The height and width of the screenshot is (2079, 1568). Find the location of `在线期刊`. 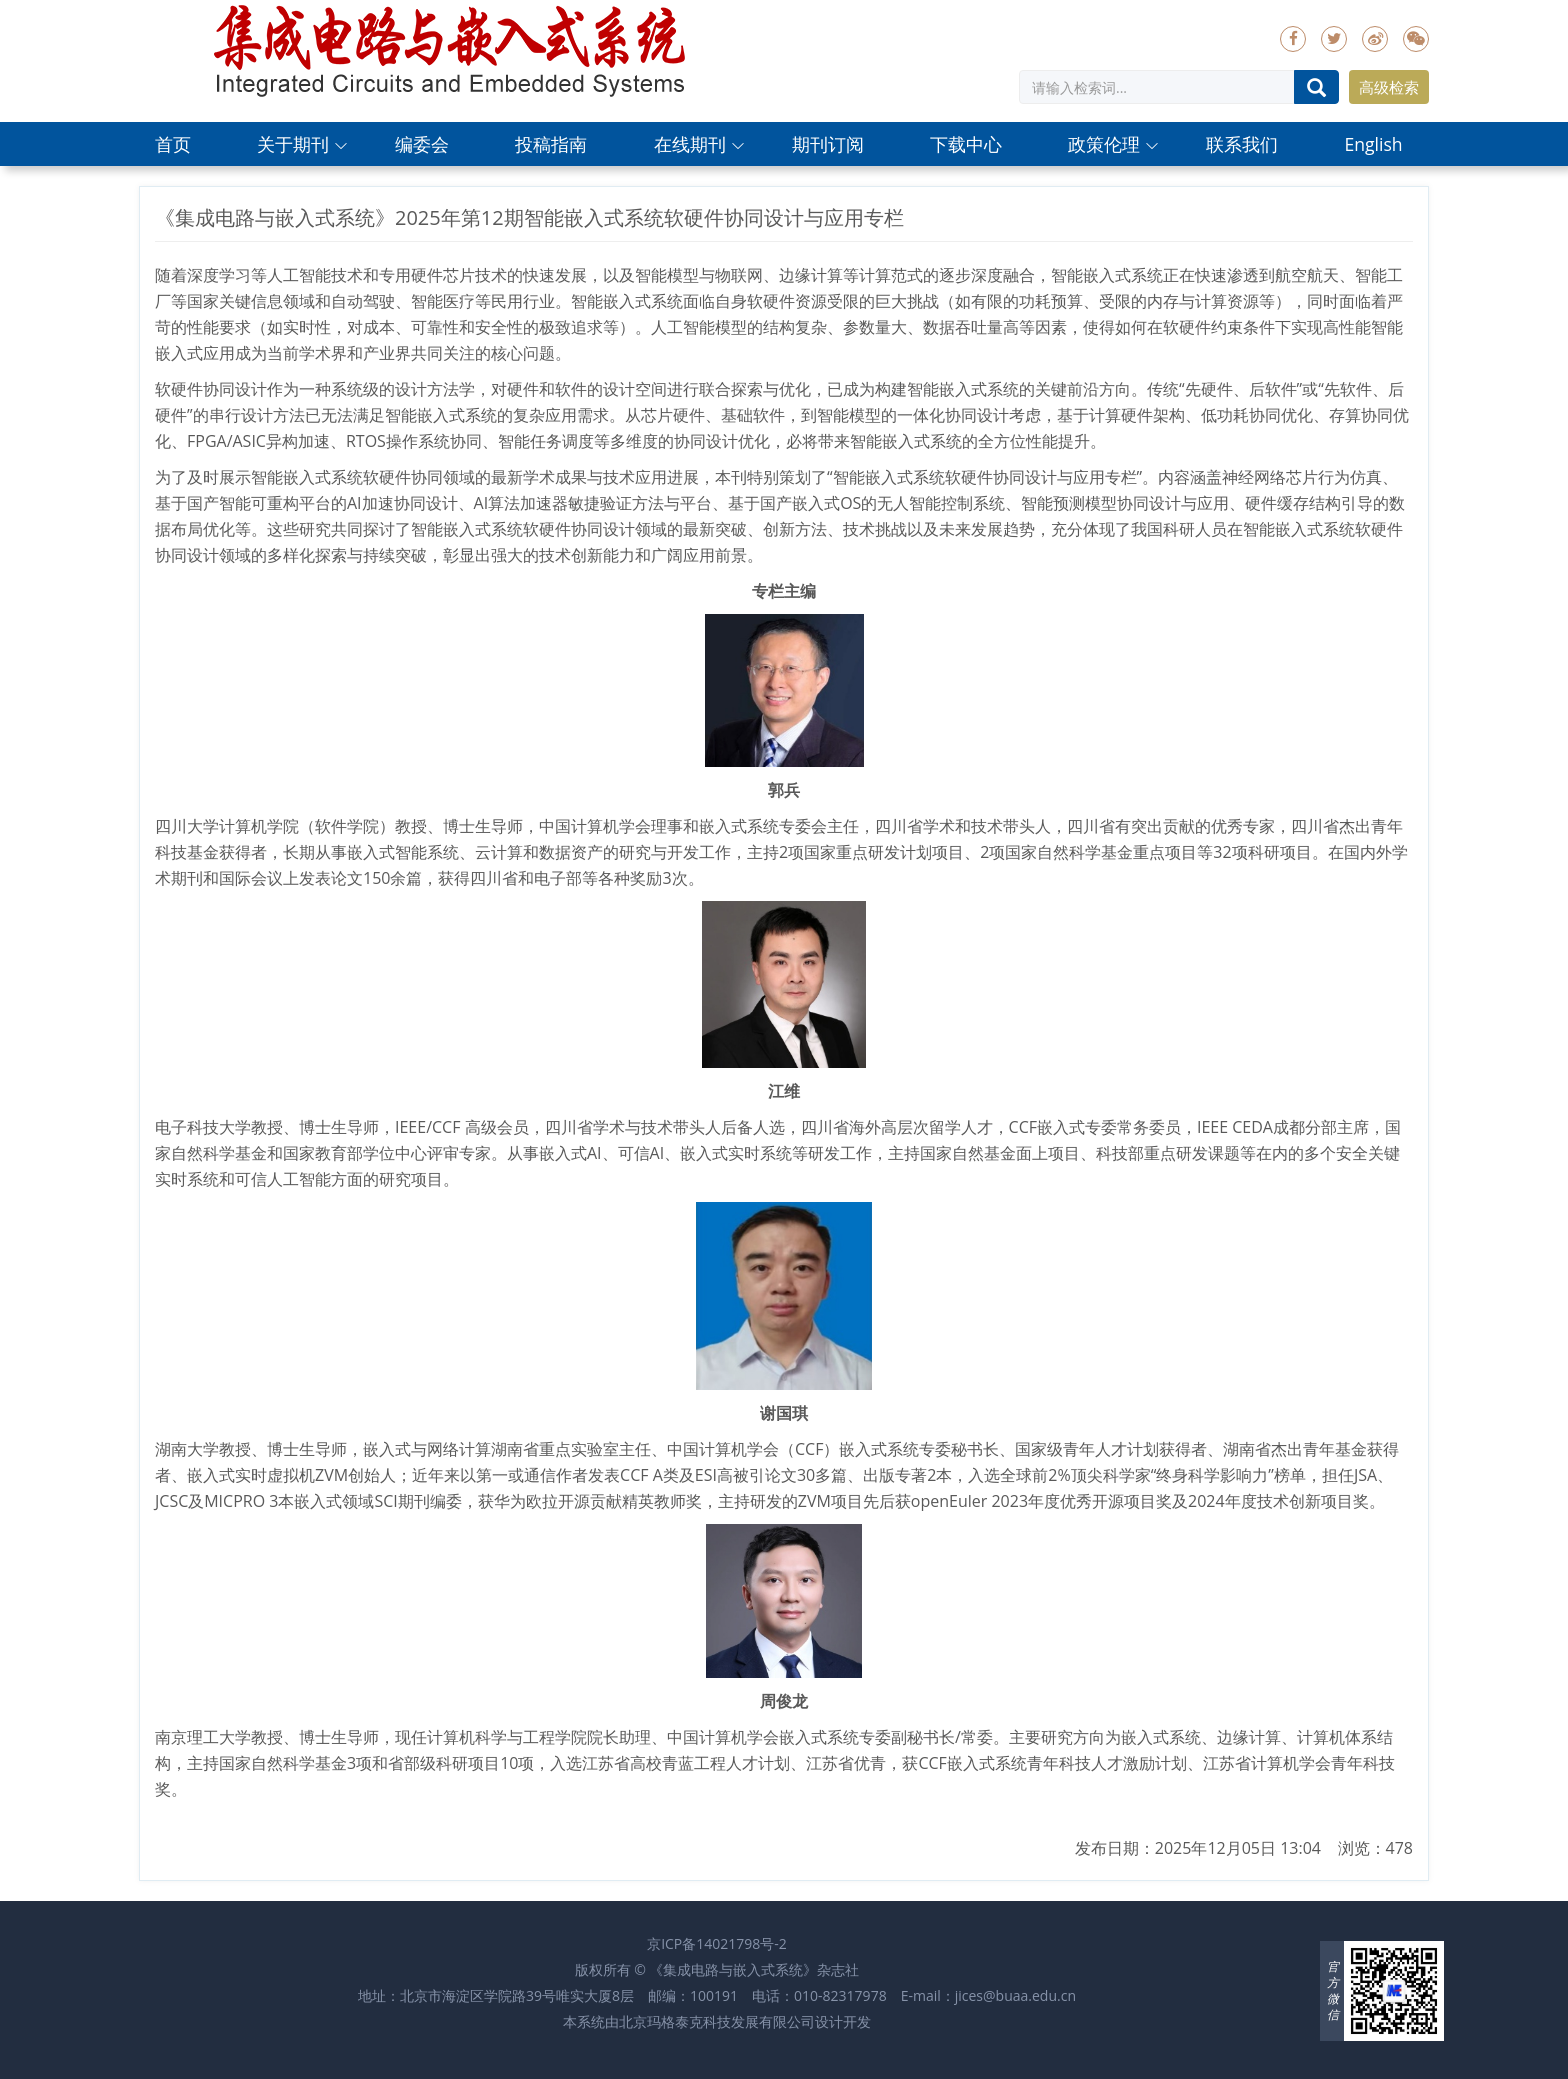

在线期刊 is located at coordinates (690, 144).